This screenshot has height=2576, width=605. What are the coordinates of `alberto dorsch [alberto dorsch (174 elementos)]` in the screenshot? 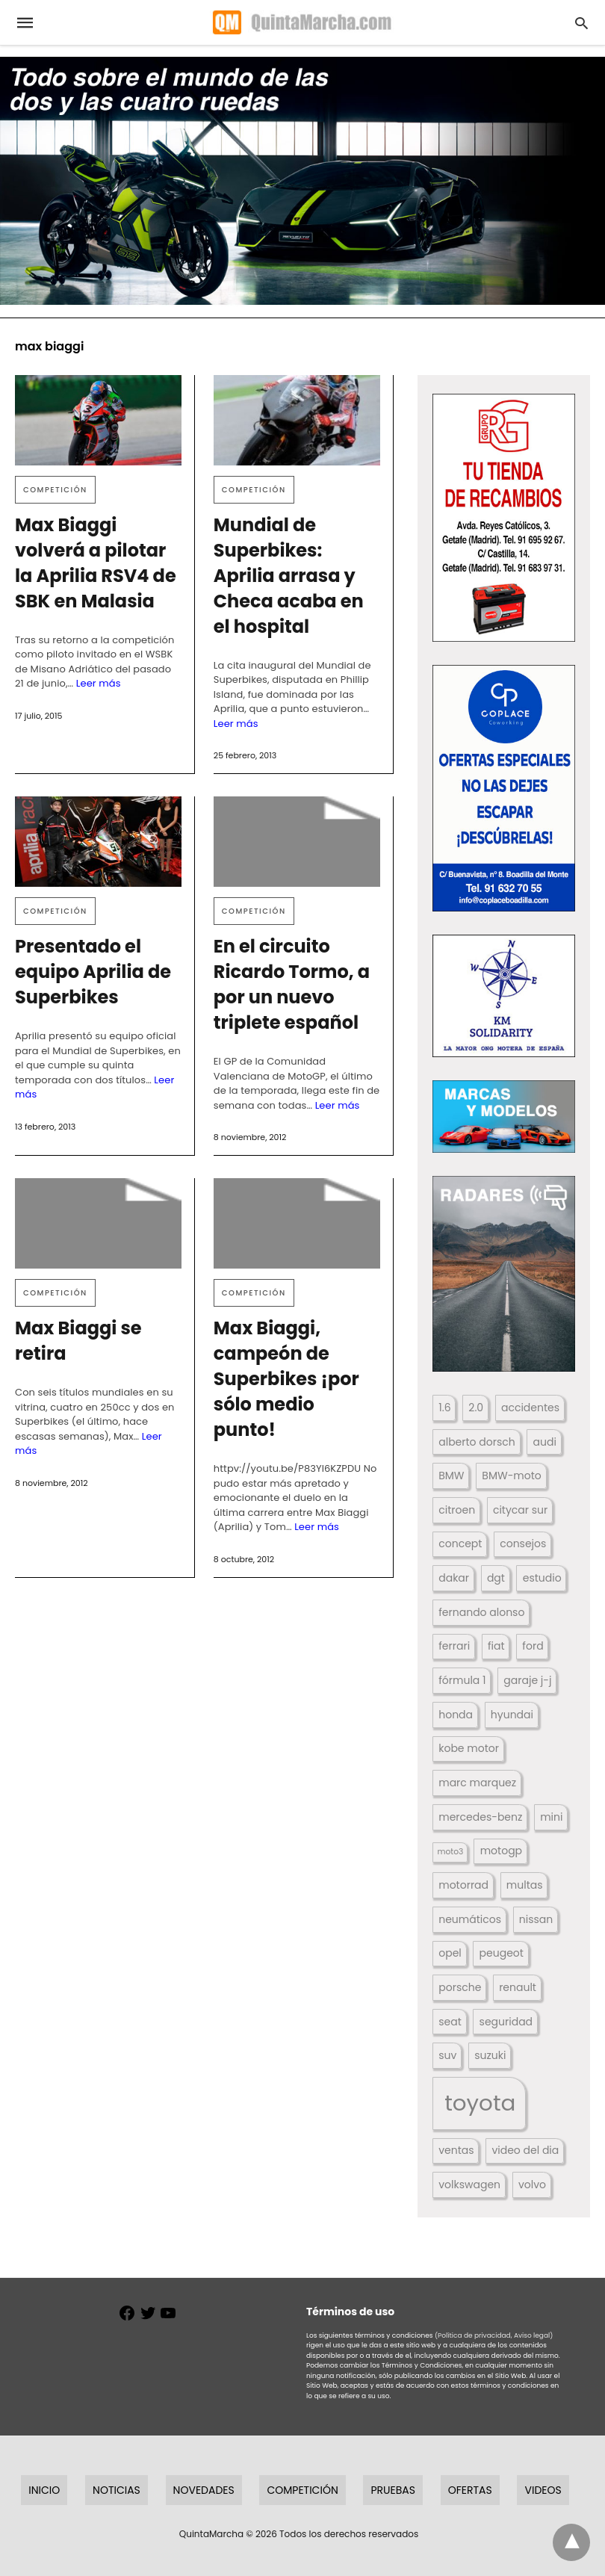 It's located at (476, 1441).